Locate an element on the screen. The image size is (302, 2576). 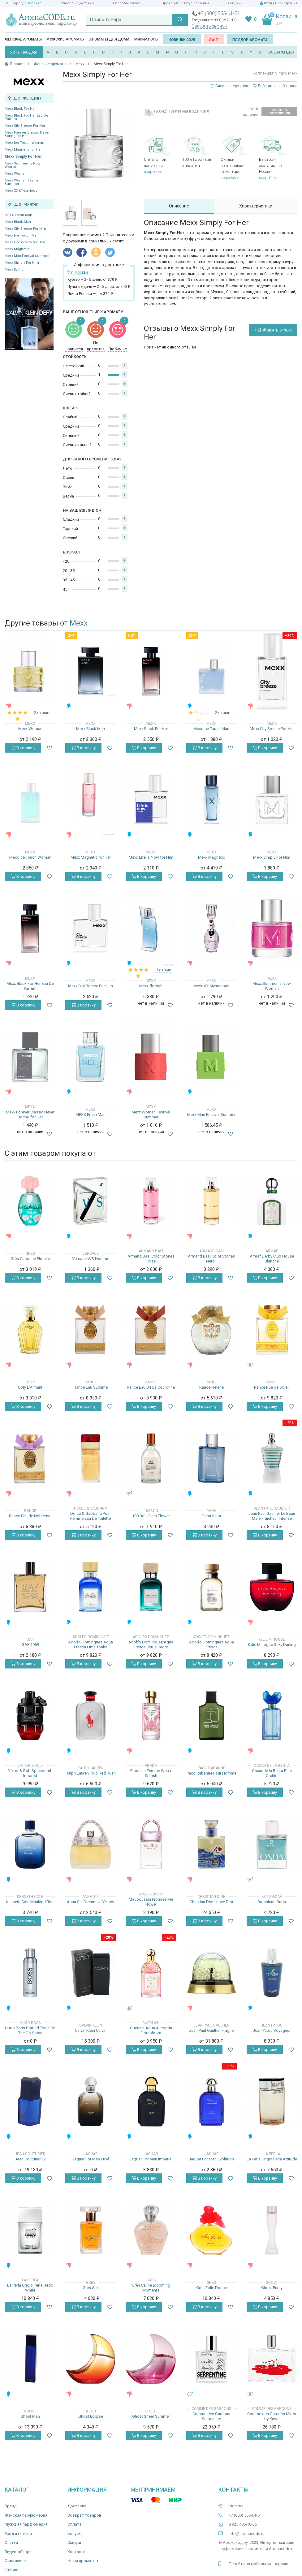
+ Добавить отзыв is located at coordinates (273, 329).